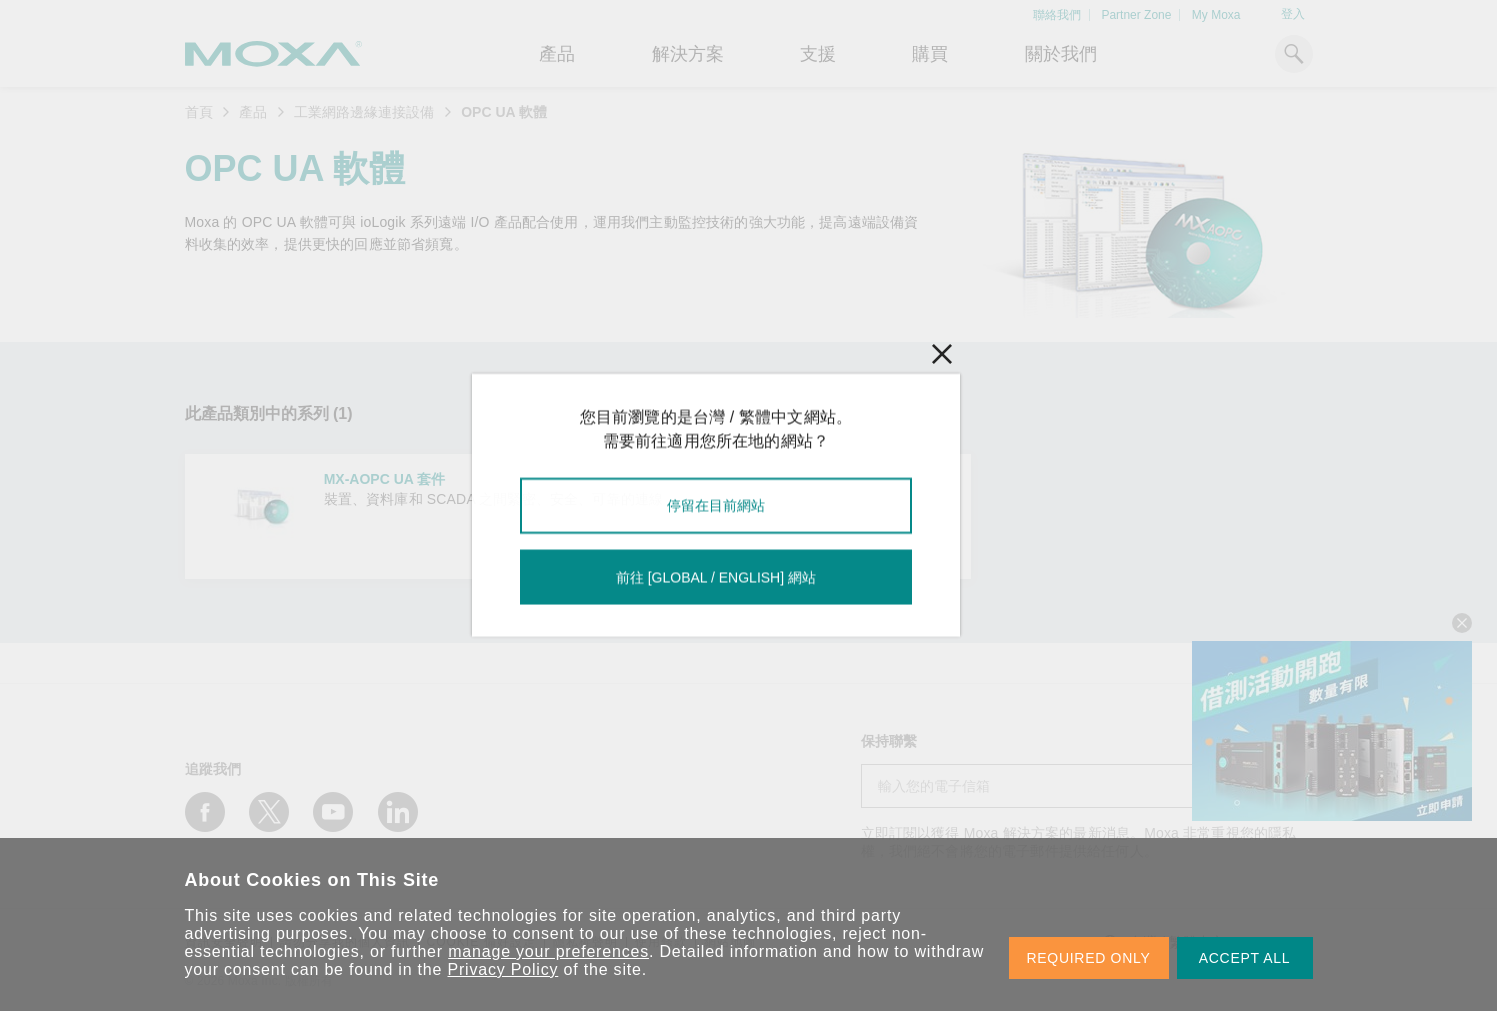 The width and height of the screenshot is (1497, 1011). I want to click on manage your preferences, so click(548, 951).